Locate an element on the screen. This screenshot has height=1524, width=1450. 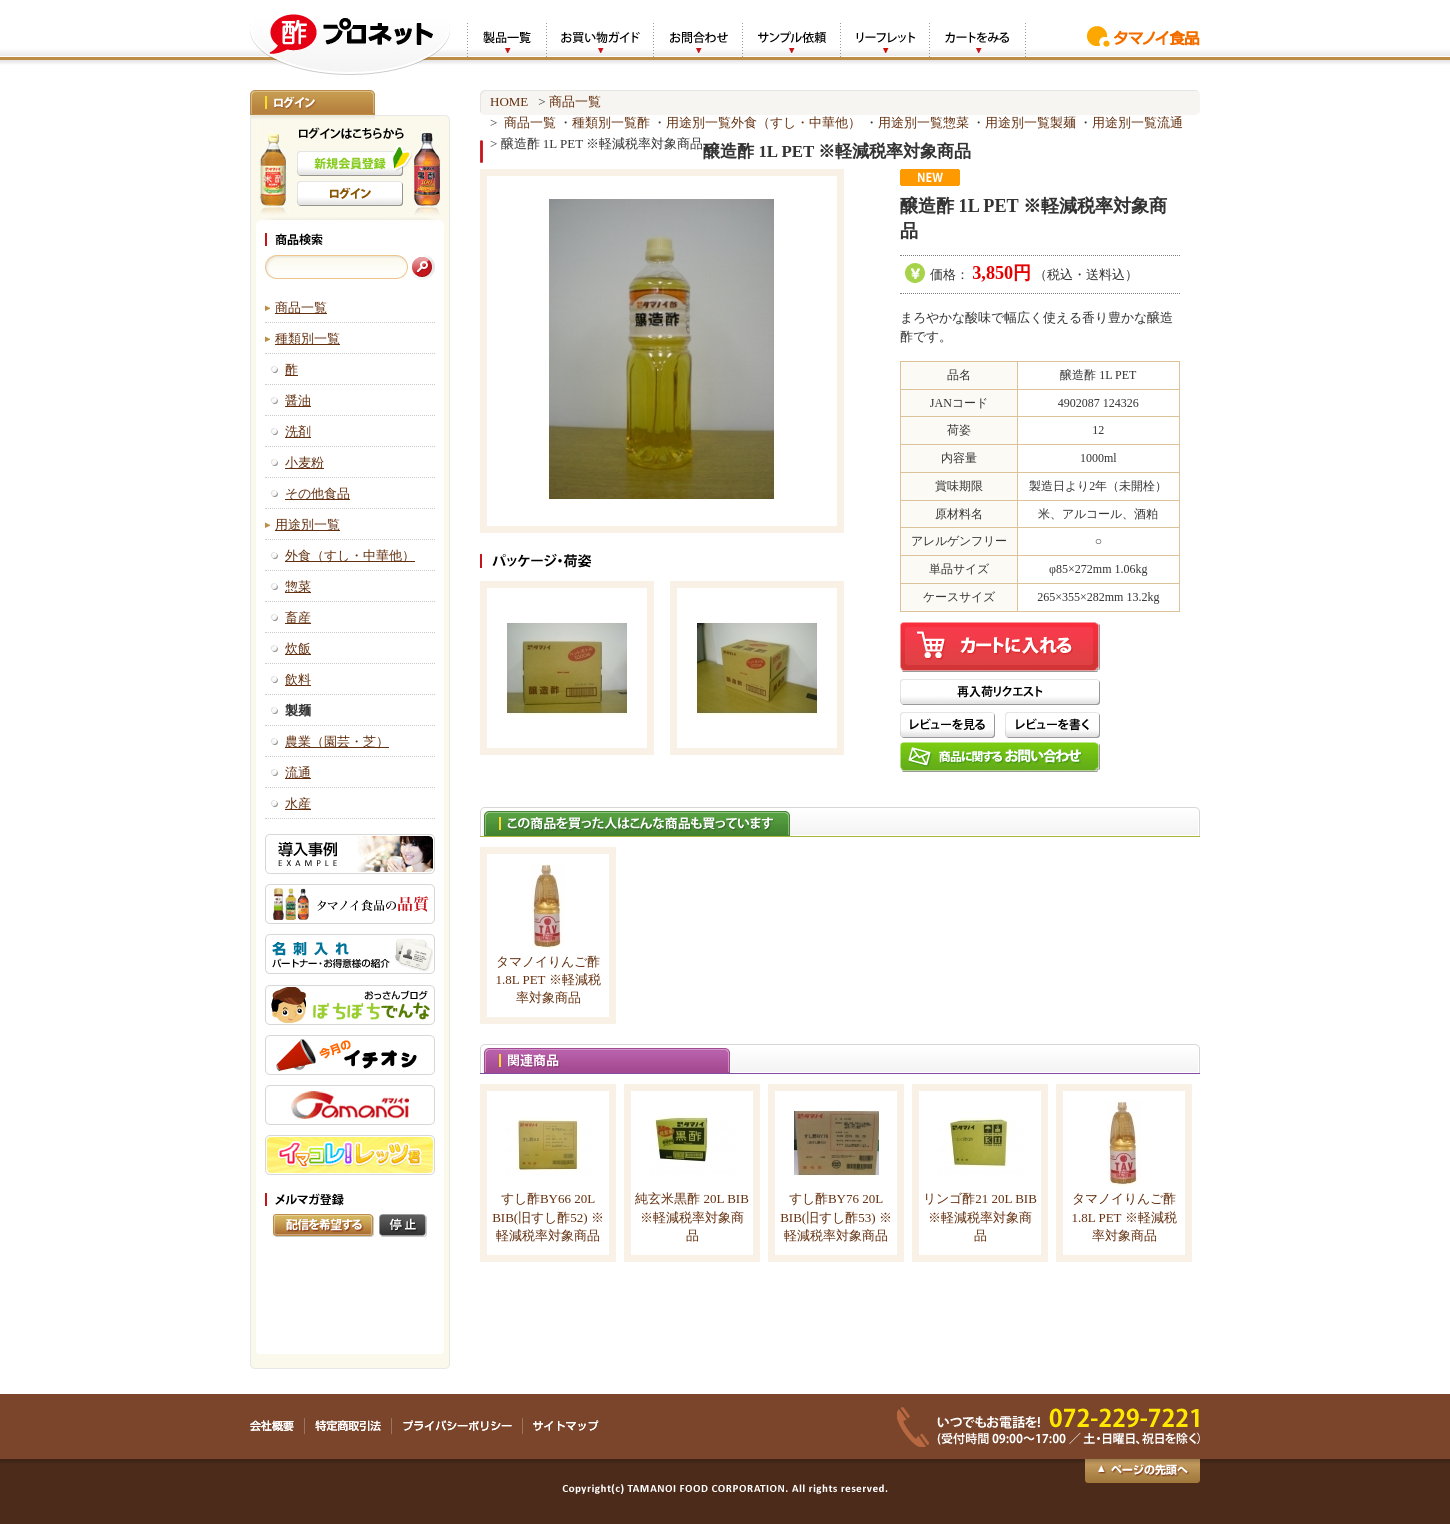
製麺 is located at coordinates (1063, 122).